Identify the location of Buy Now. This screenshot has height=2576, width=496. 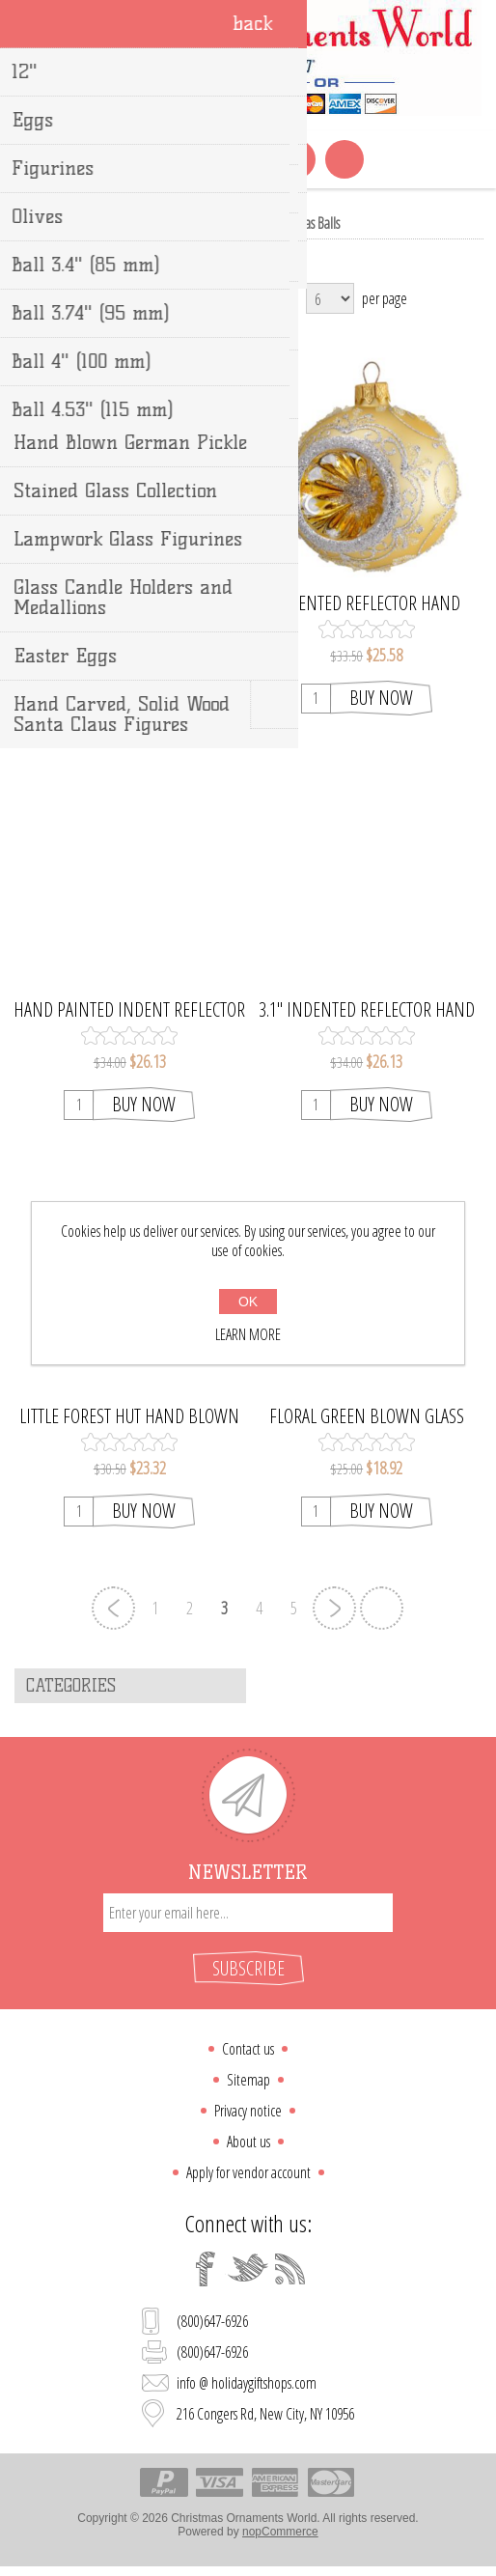
(144, 698).